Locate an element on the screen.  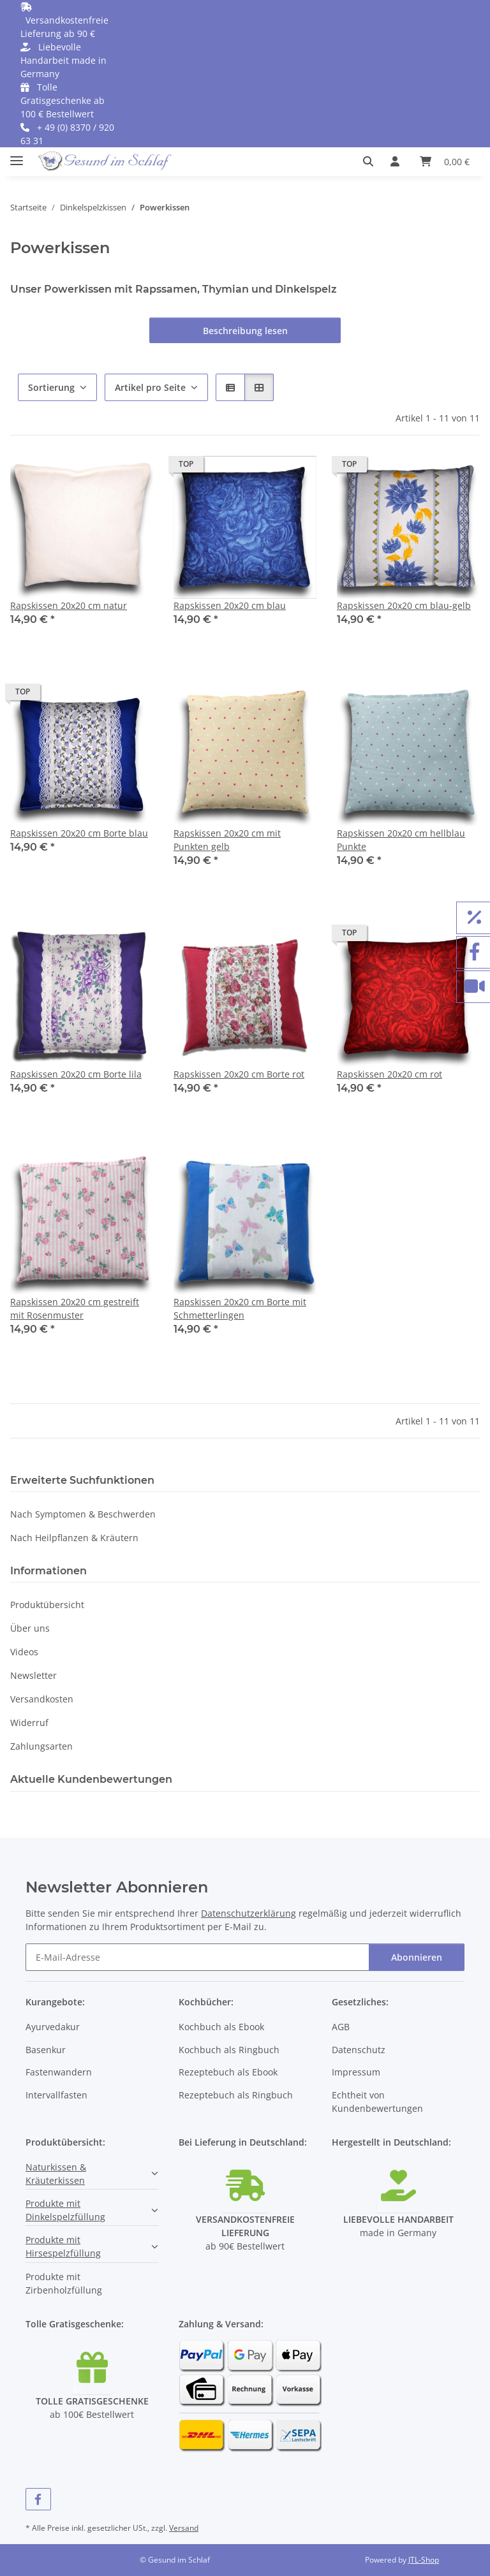
AGB is located at coordinates (341, 2027).